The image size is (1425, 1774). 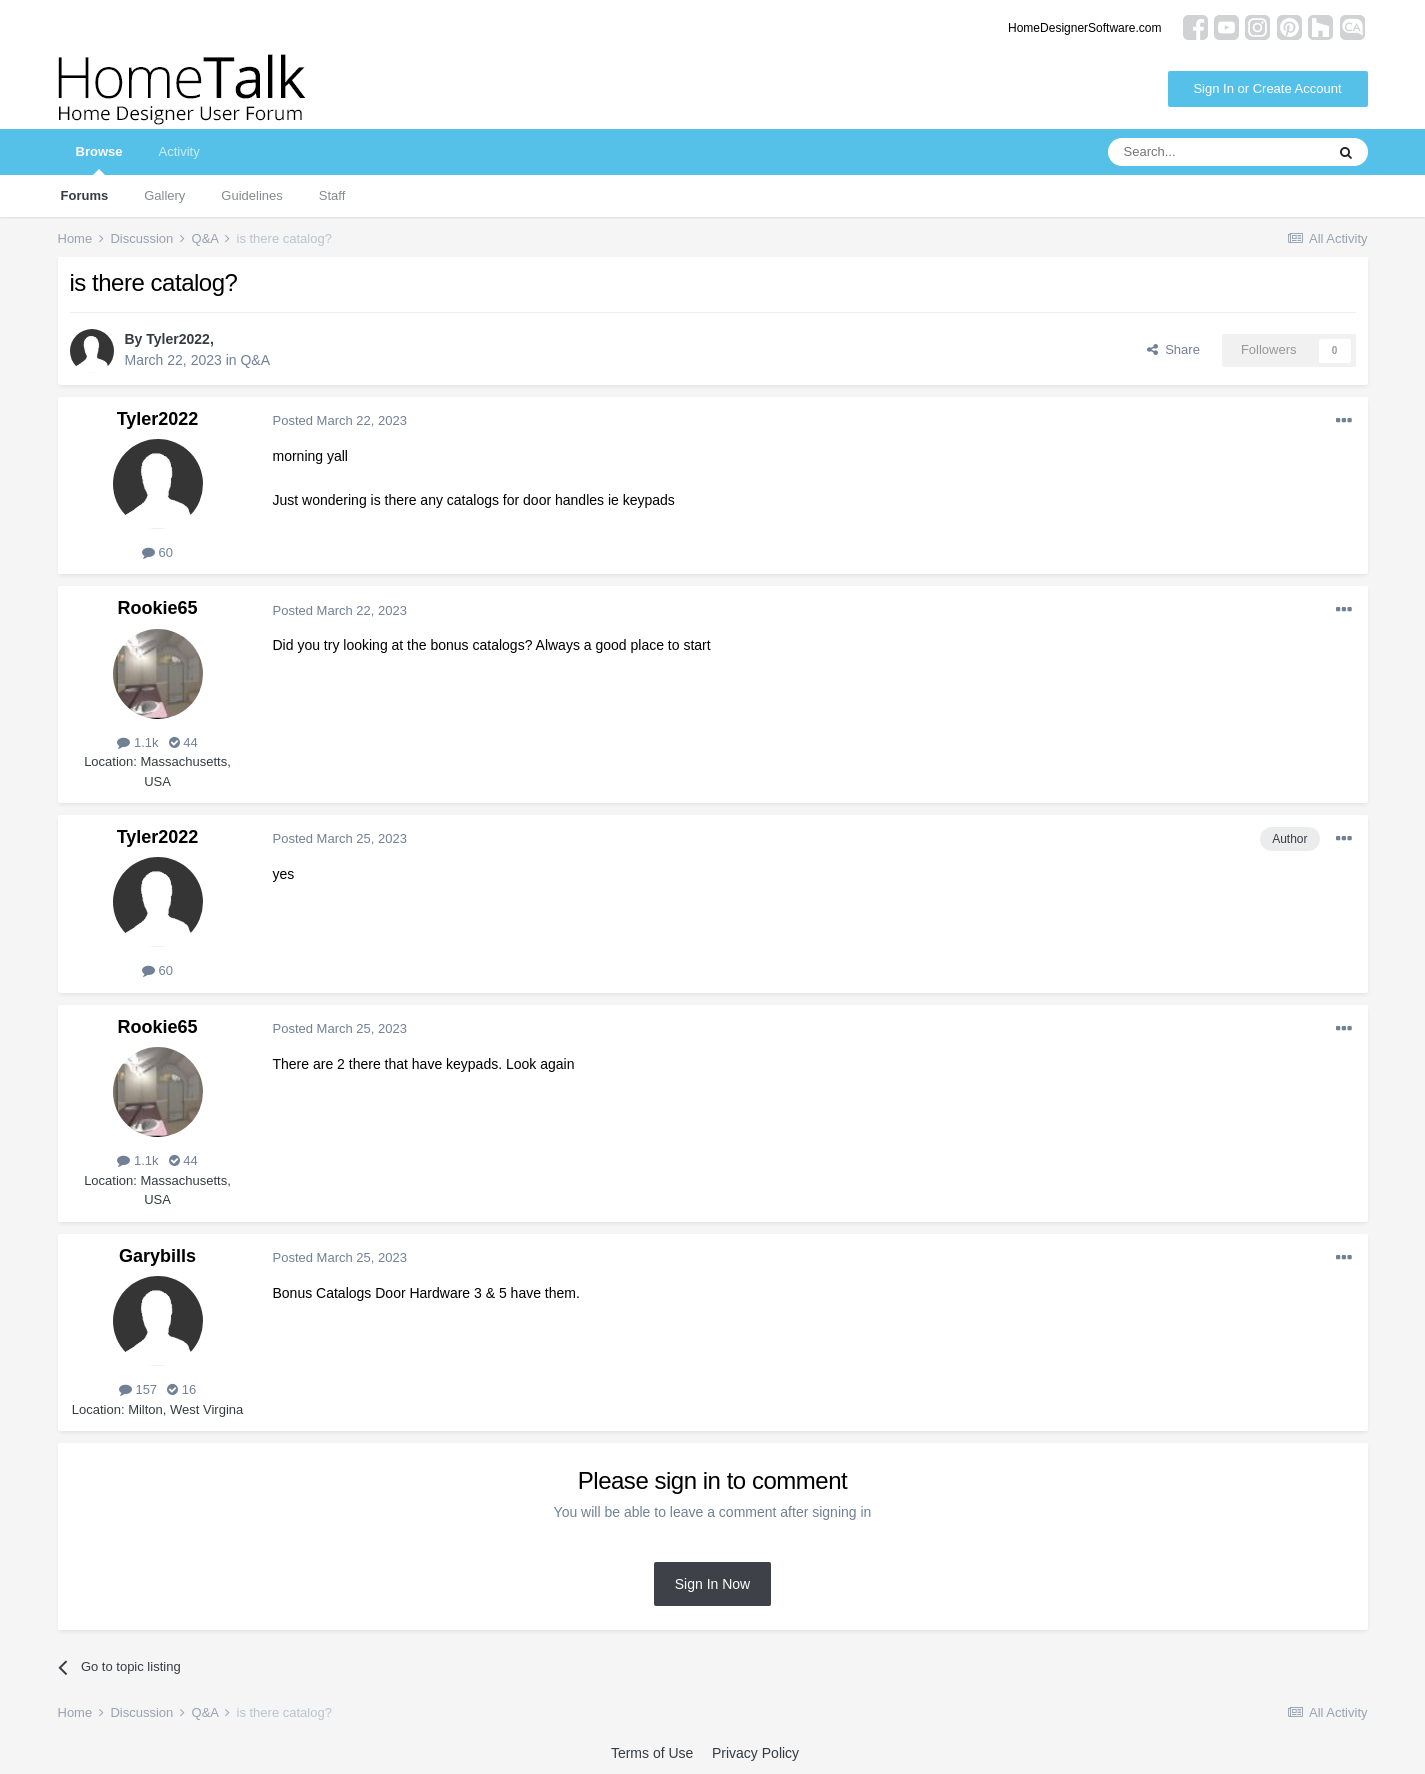 I want to click on Sign In or Create Account, so click(x=1267, y=88).